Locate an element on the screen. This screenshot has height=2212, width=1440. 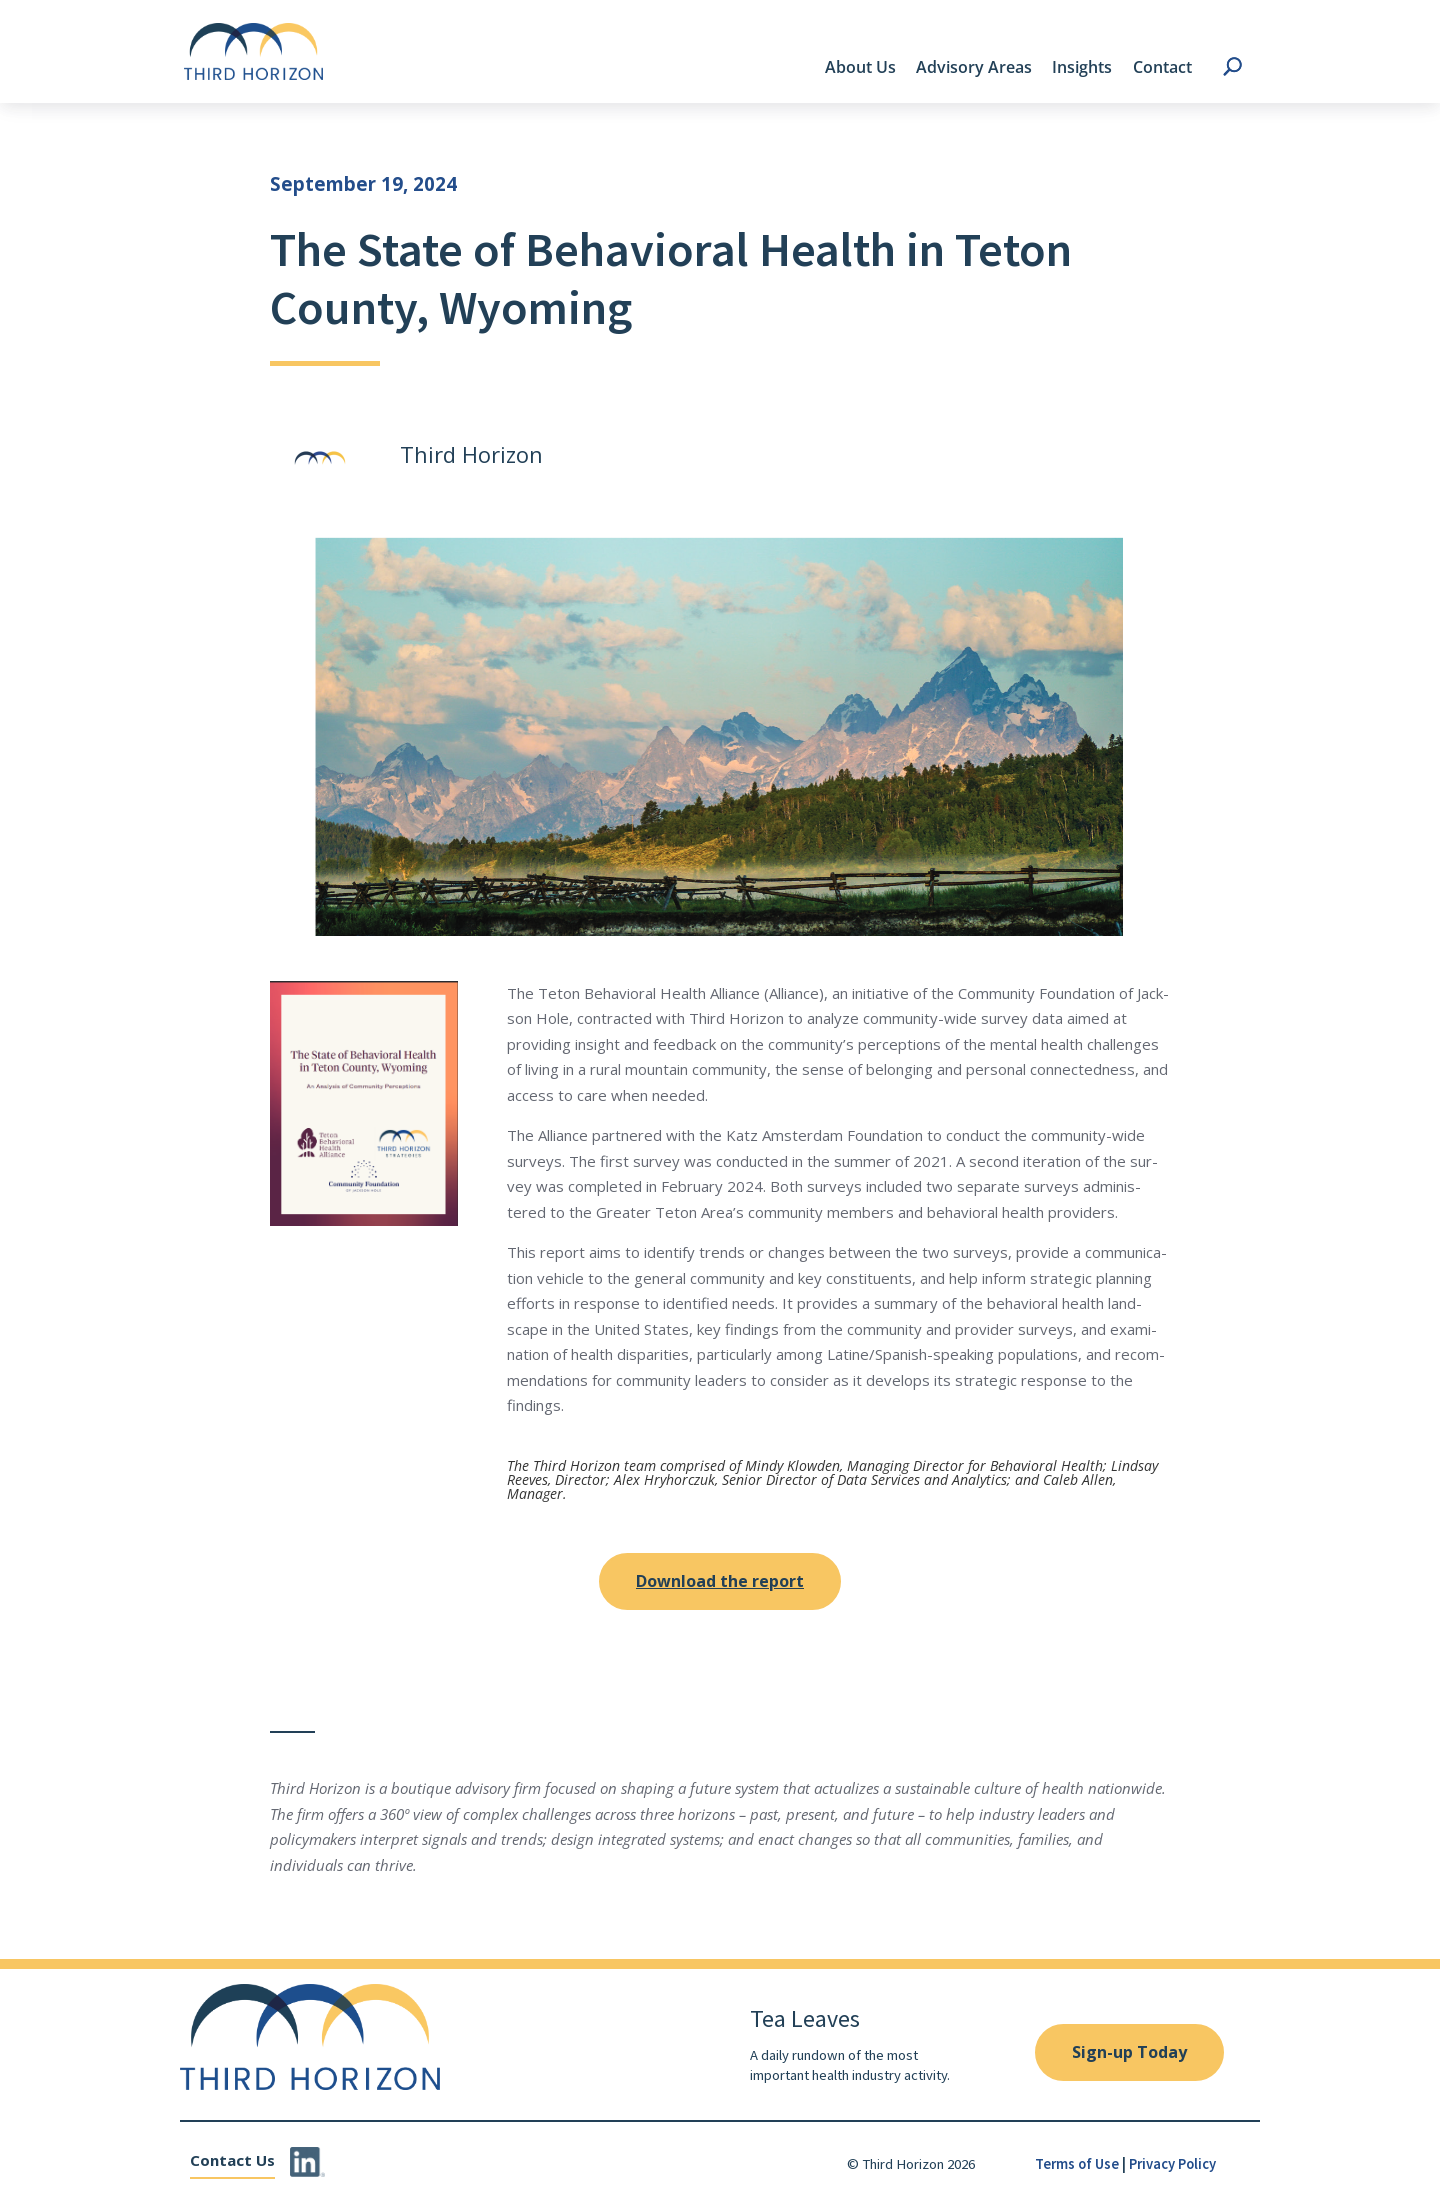
Sign-up Today is located at coordinates (1129, 2052).